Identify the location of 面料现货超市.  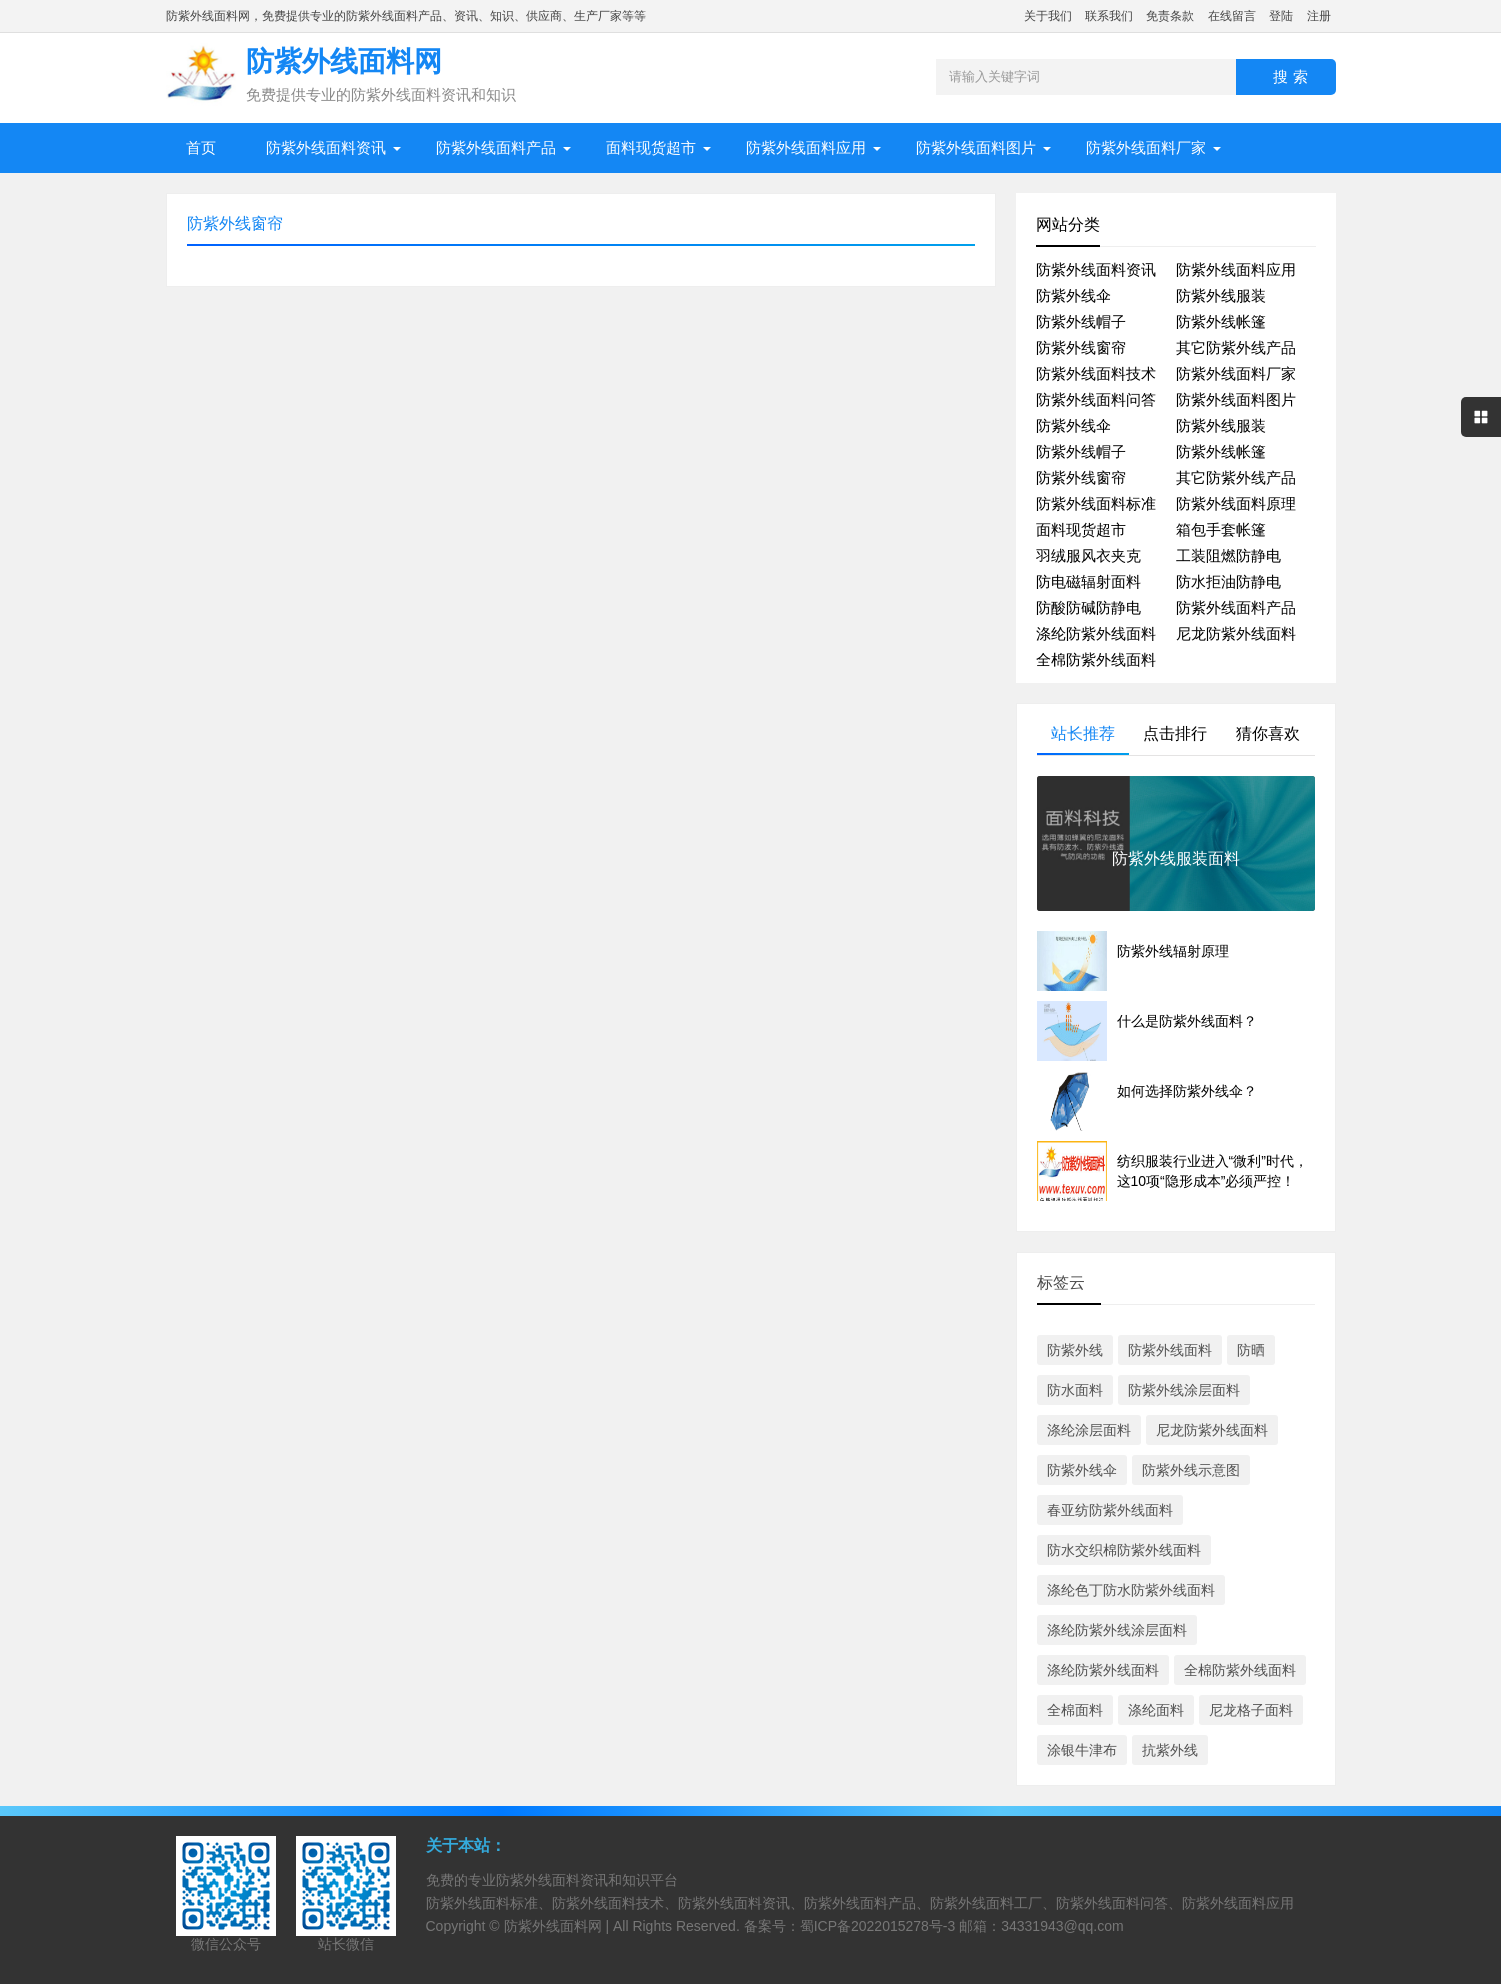
(651, 147).